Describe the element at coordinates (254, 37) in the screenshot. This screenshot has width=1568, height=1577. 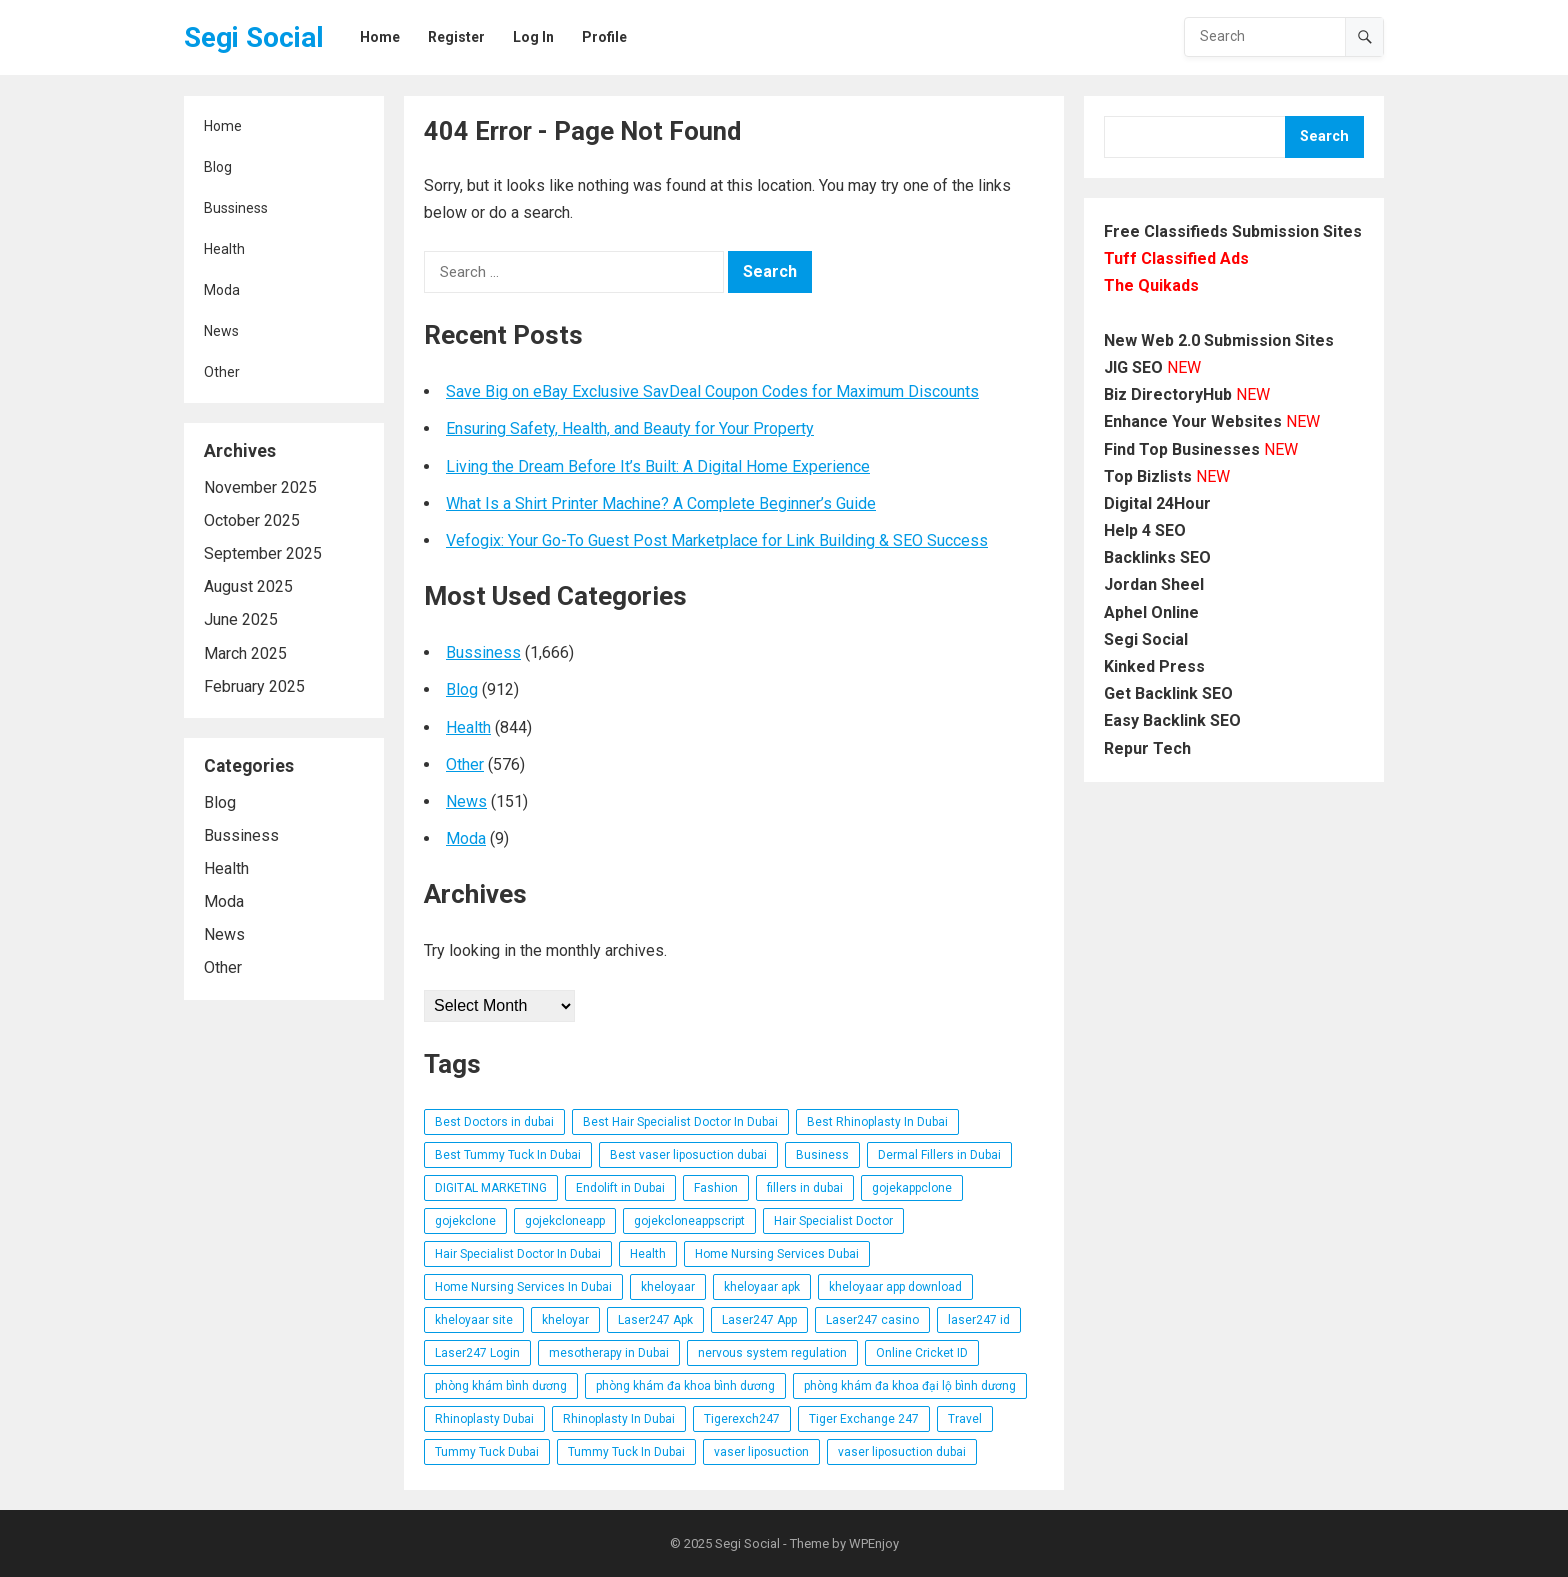
I see `Segi Social` at that location.